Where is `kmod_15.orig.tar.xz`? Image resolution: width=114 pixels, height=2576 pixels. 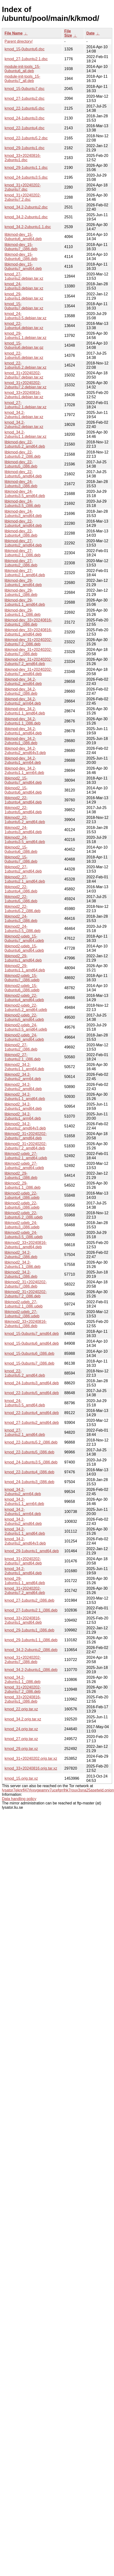
kmod_15.orig.tar.xz is located at coordinates (21, 1778).